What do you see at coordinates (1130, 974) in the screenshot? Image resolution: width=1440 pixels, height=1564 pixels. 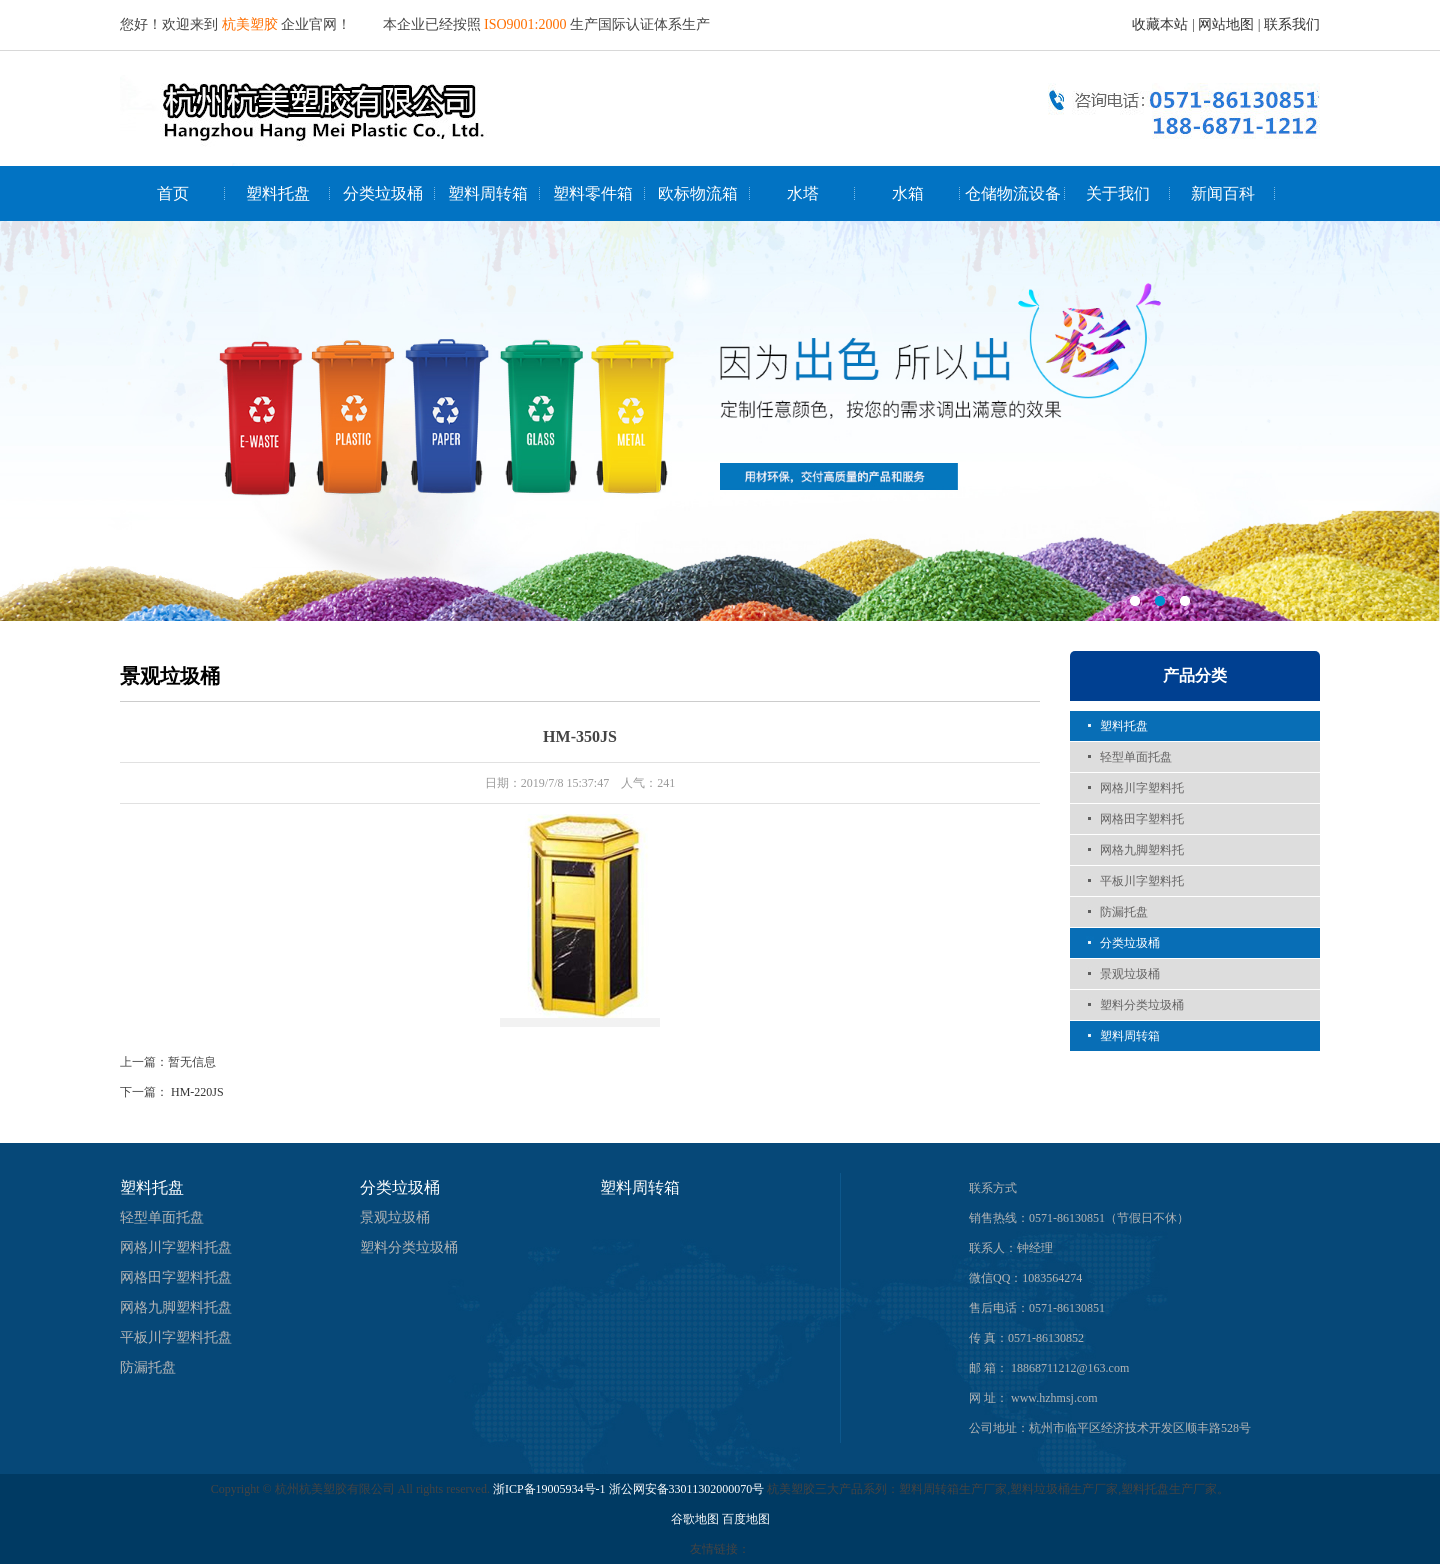 I see `景观垃圾桶` at bounding box center [1130, 974].